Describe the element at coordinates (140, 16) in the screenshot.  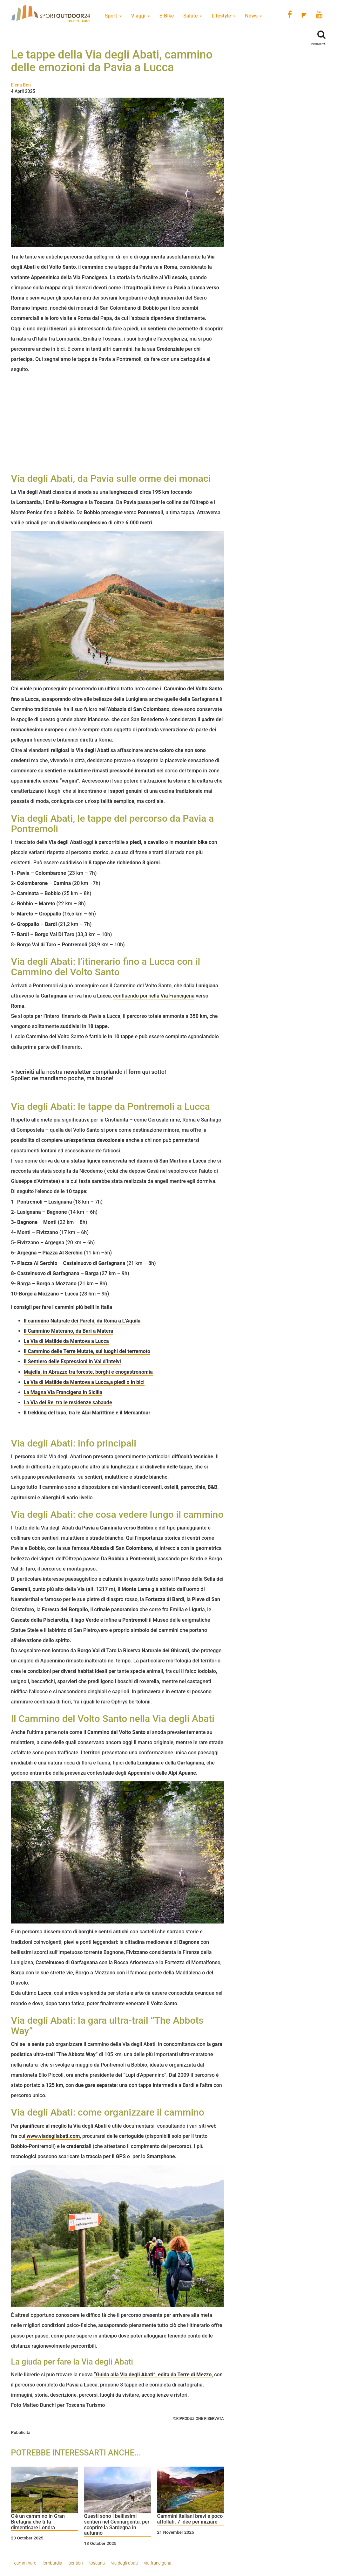
I see `Viaggi` at that location.